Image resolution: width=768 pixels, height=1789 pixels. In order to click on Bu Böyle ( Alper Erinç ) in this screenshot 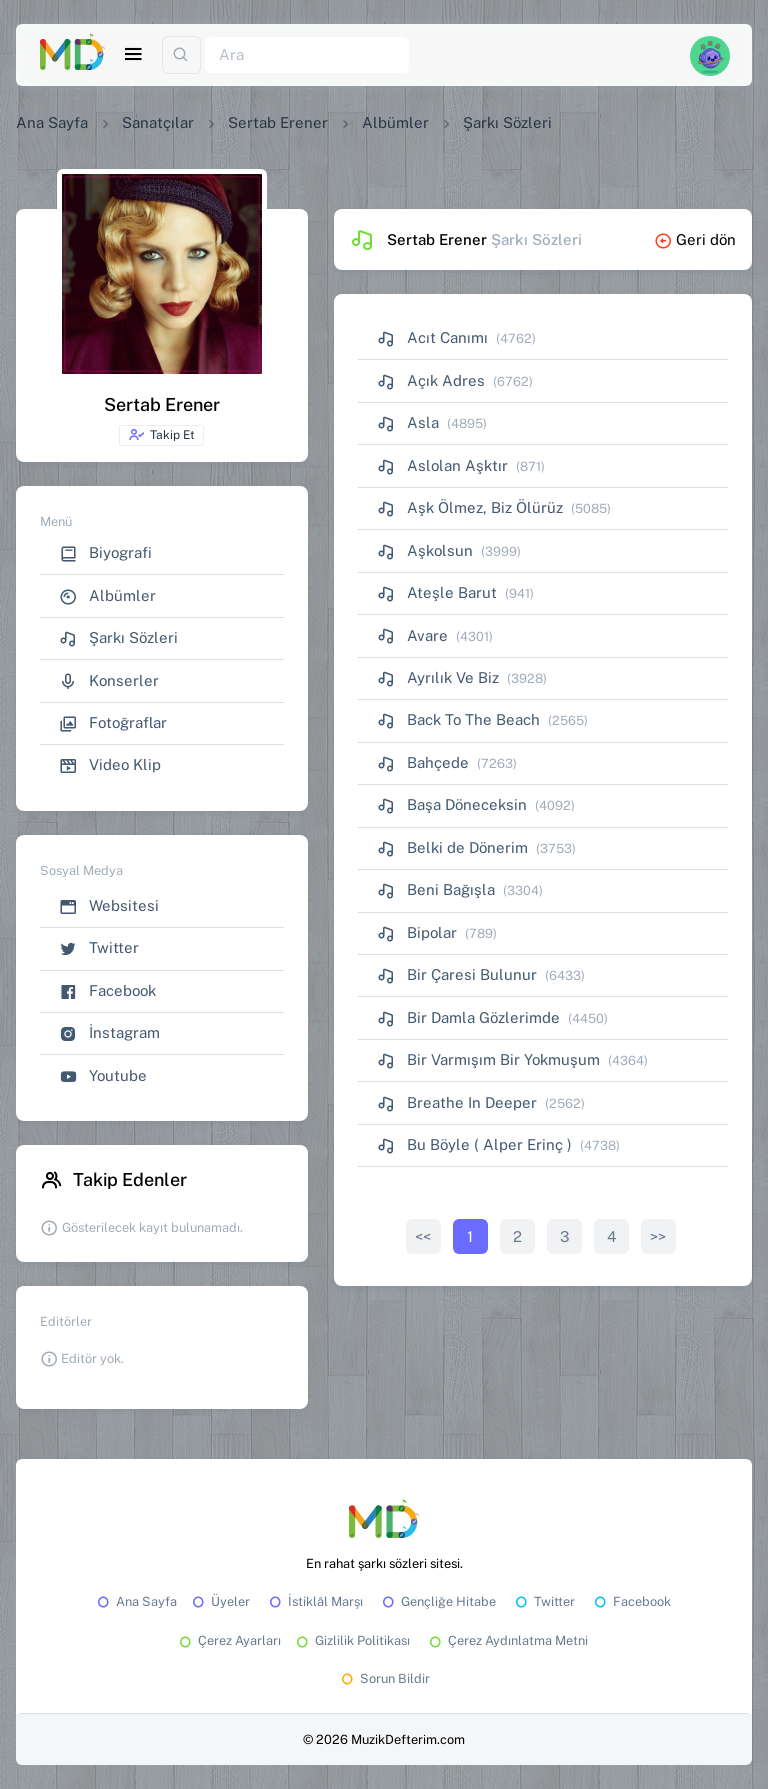, I will do `click(474, 1144)`.